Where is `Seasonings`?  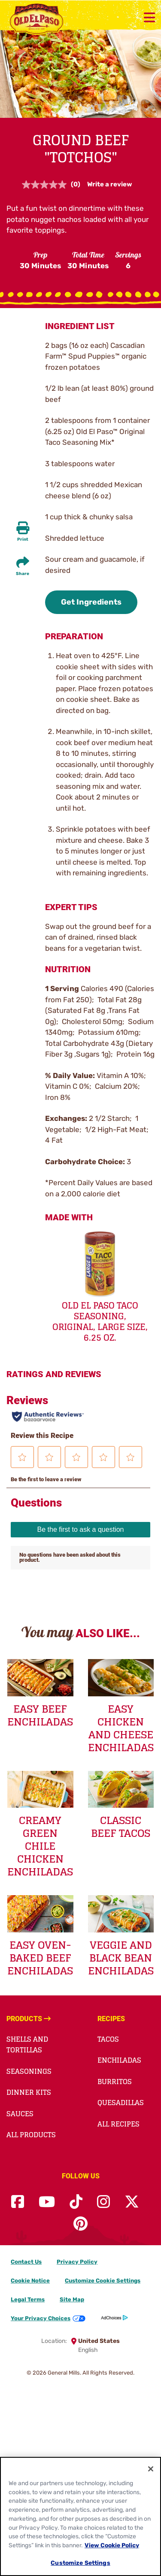
Seasonings is located at coordinates (29, 2071).